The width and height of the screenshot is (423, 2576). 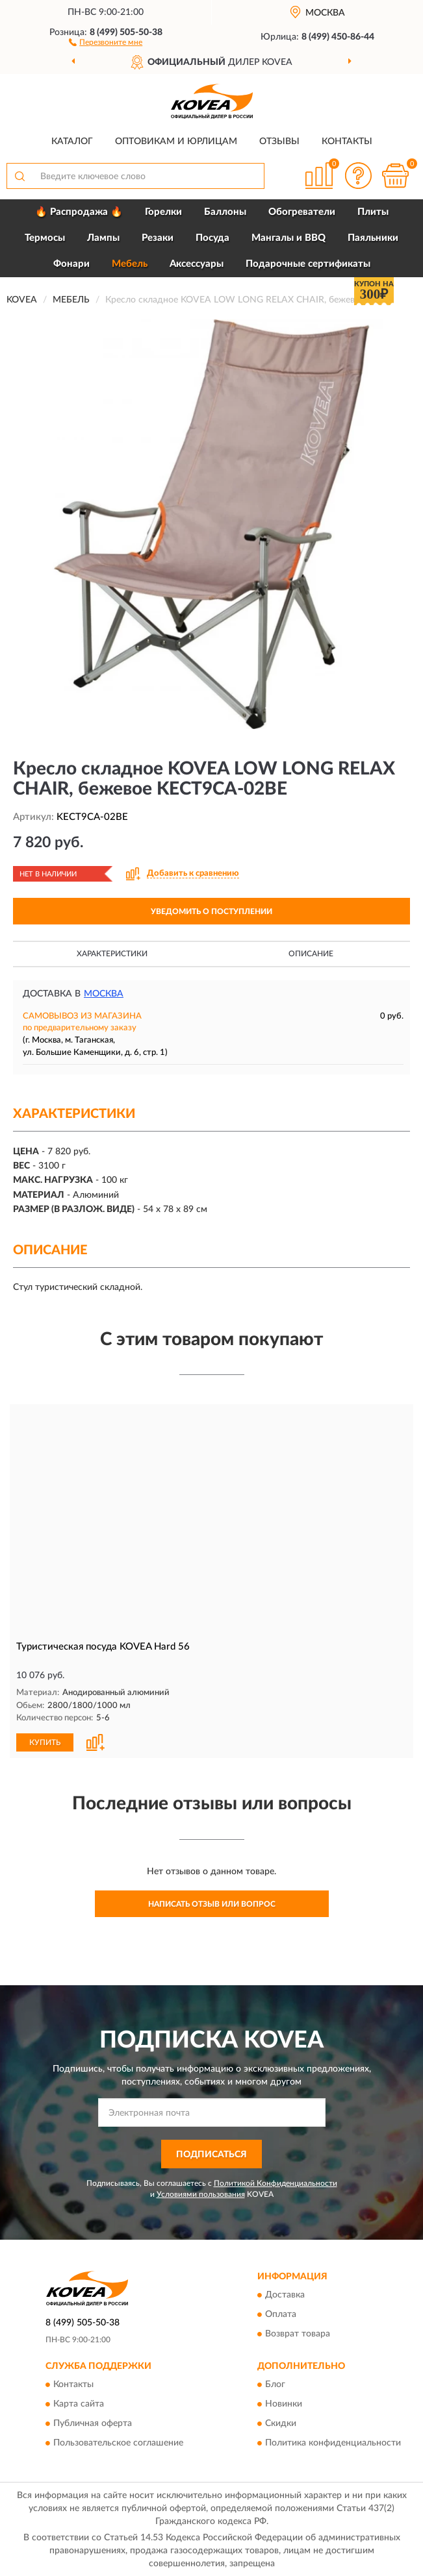 What do you see at coordinates (285, 2294) in the screenshot?
I see `Доставка` at bounding box center [285, 2294].